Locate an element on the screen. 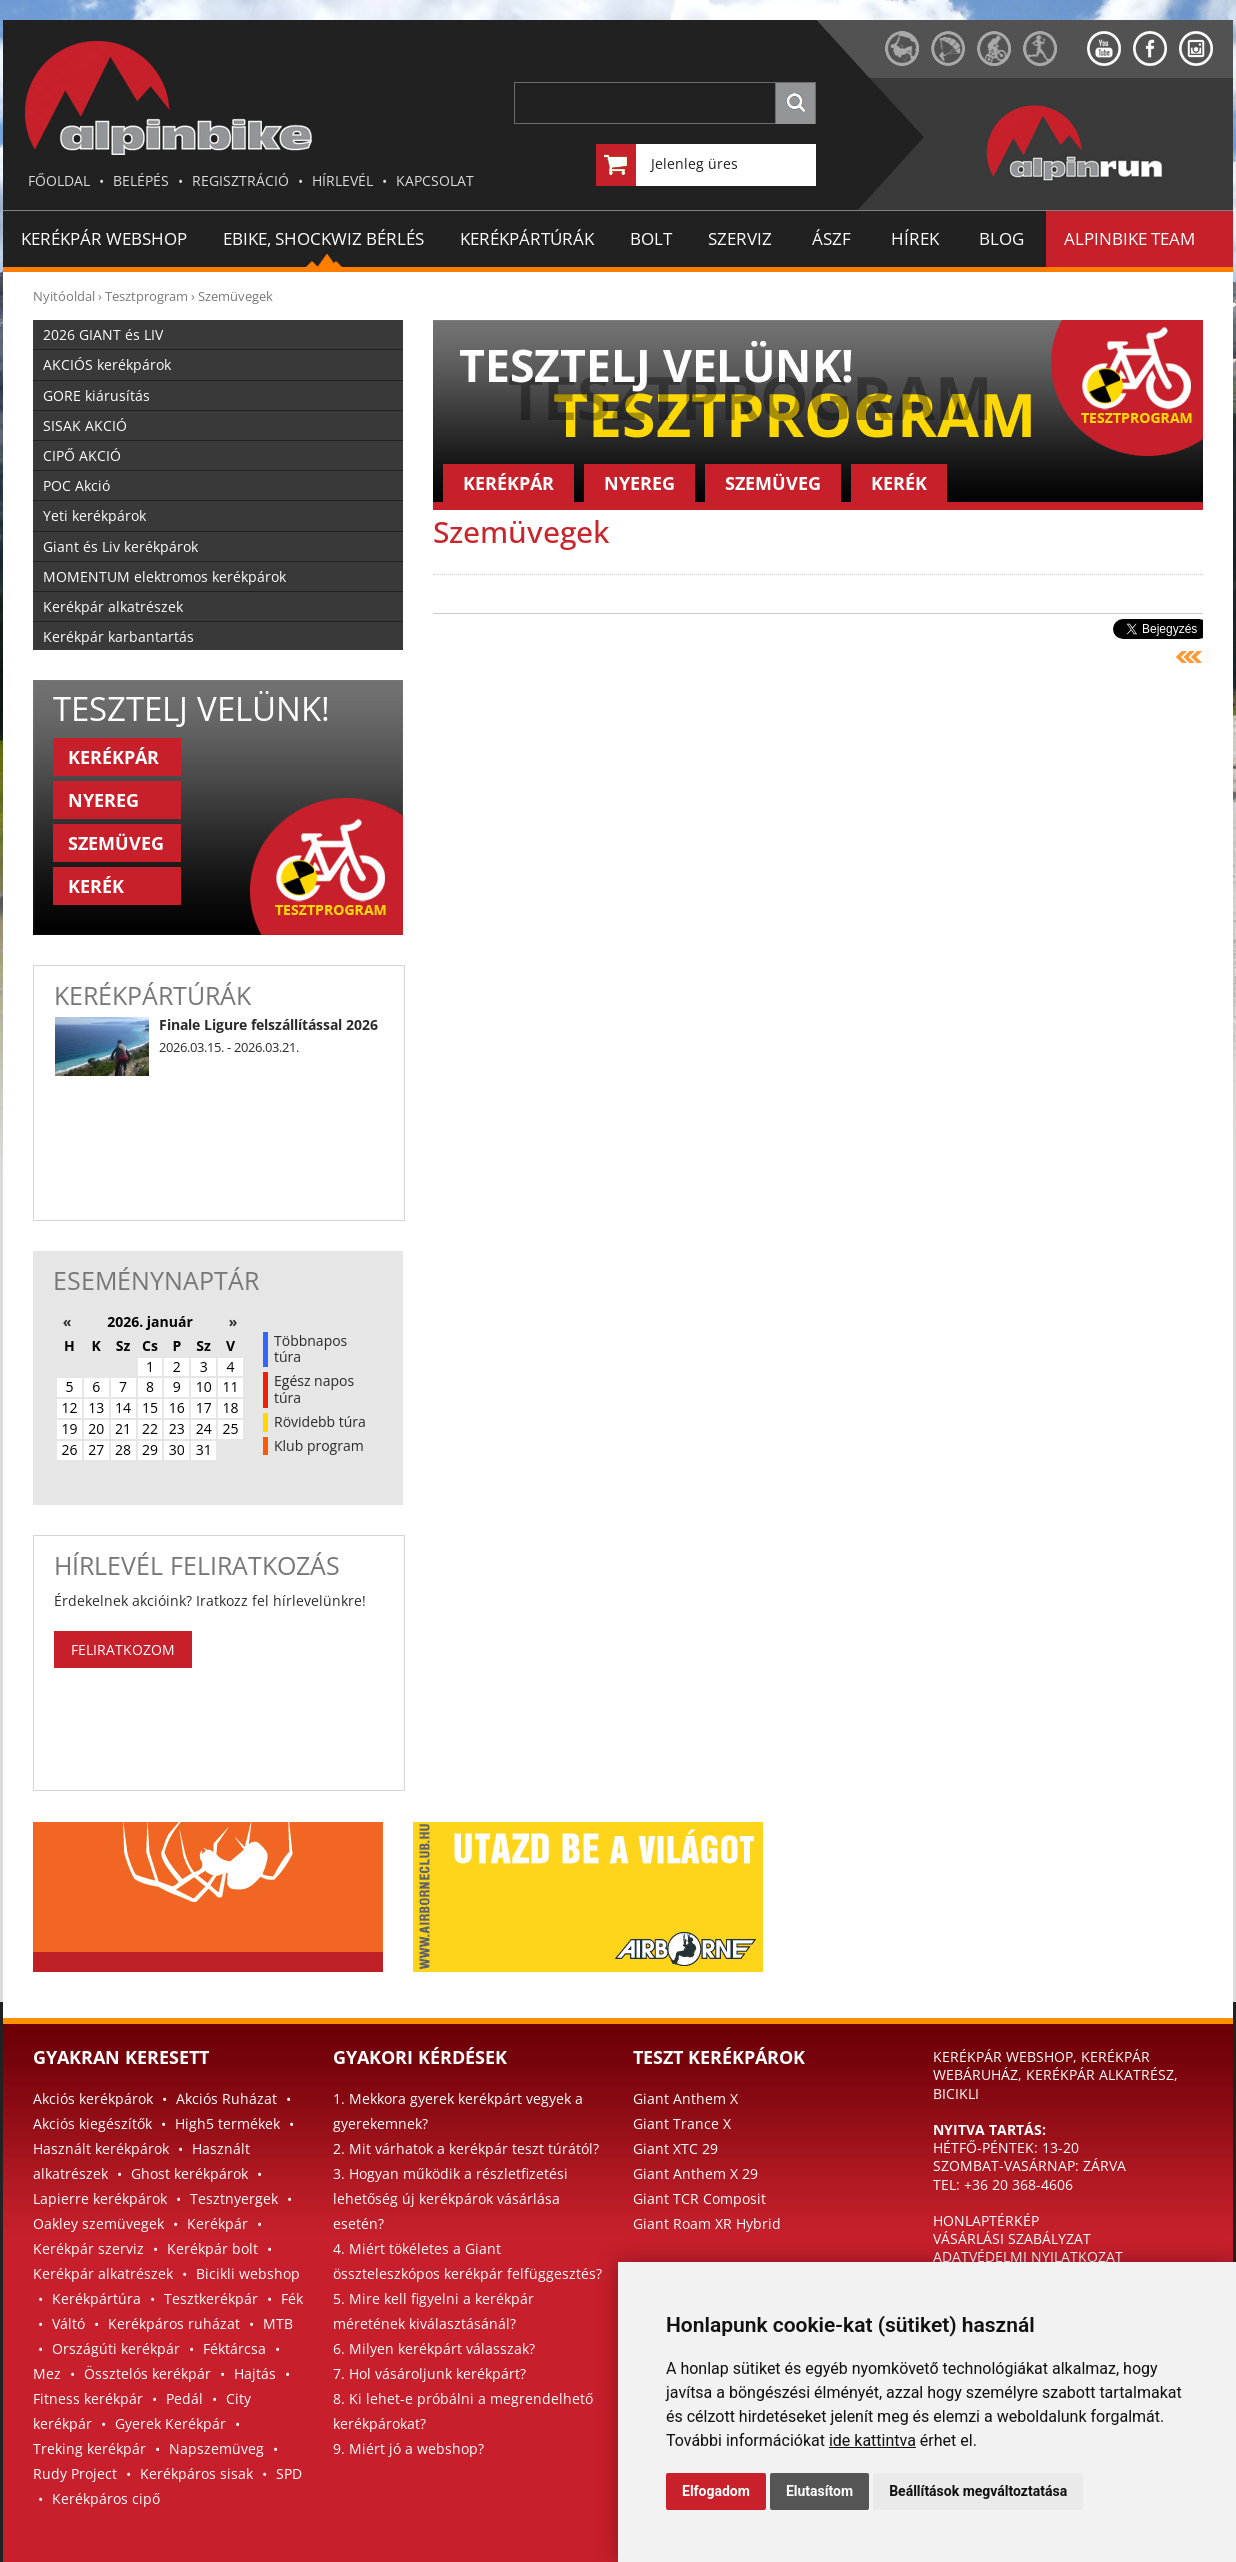 Image resolution: width=1236 pixels, height=2562 pixels. Kerékpáros sisak is located at coordinates (196, 2473).